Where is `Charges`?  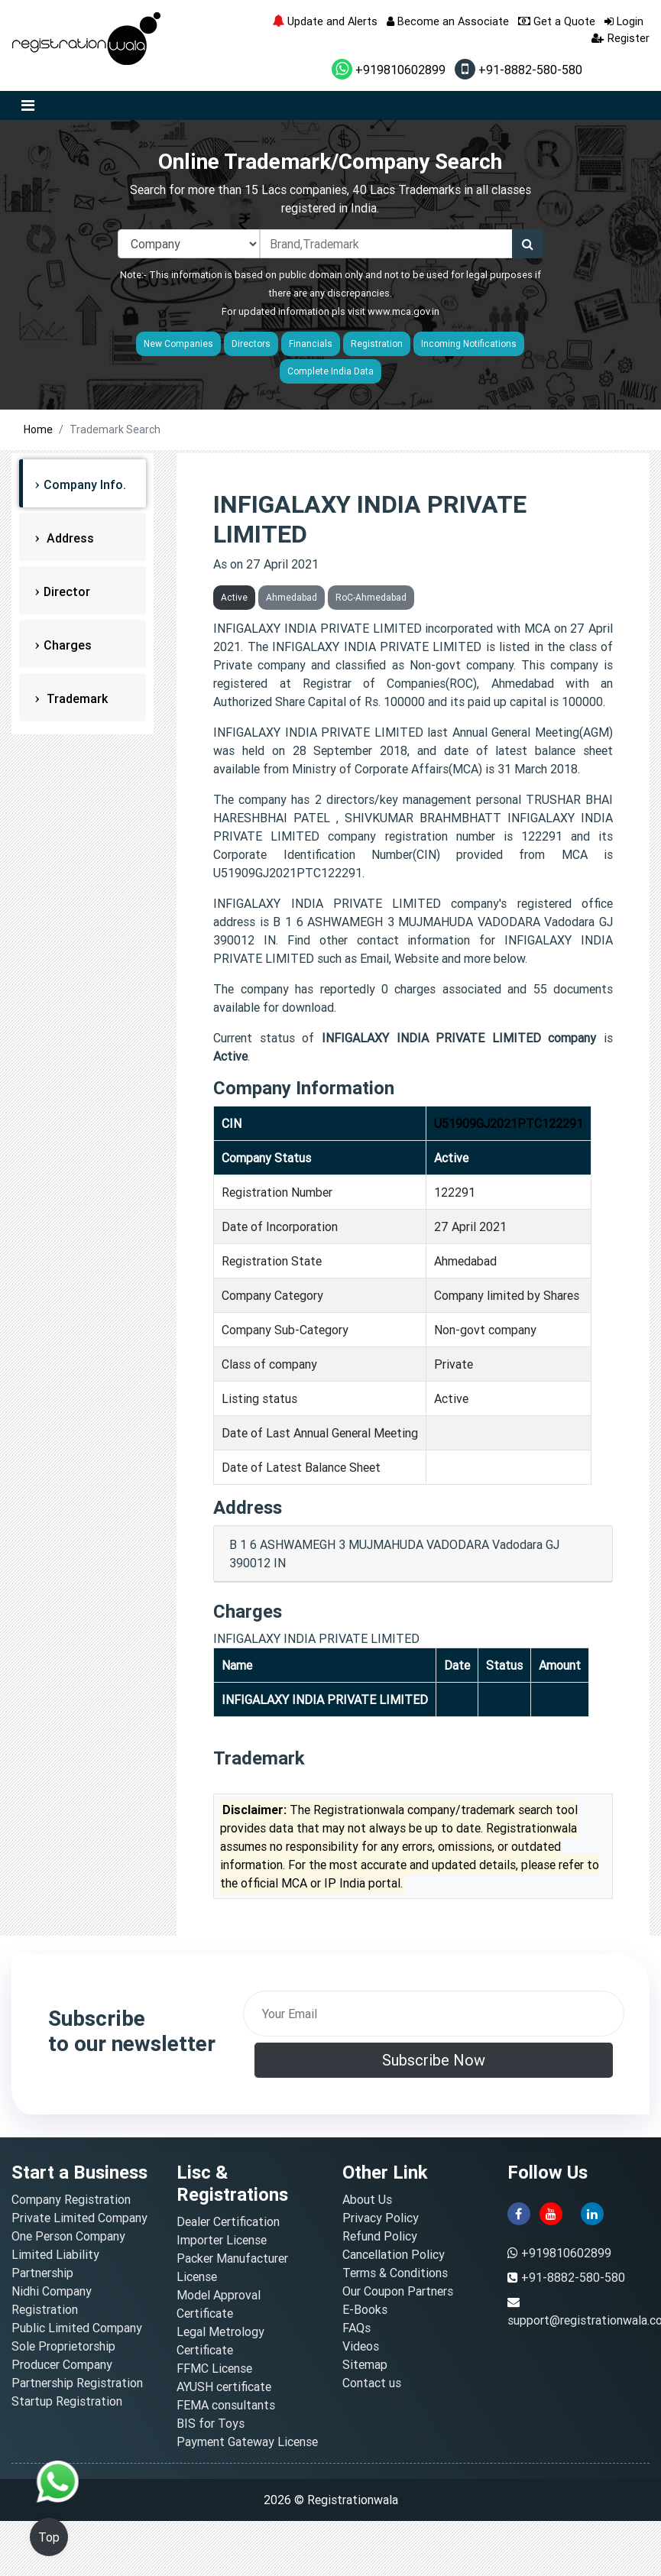 Charges is located at coordinates (68, 645).